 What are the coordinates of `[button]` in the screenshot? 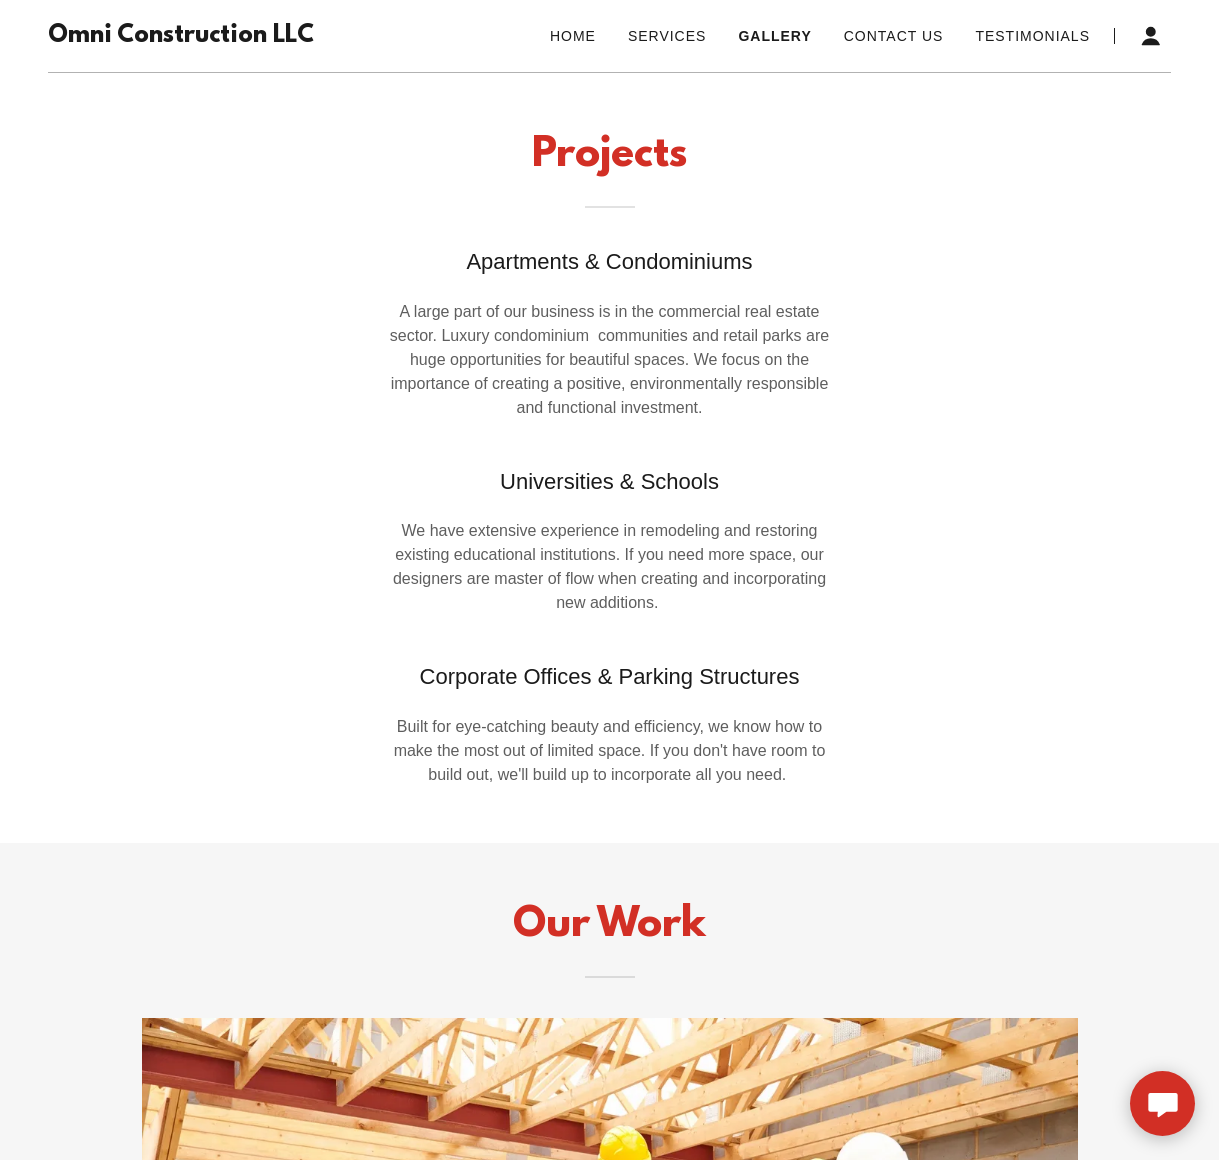 It's located at (1151, 36).